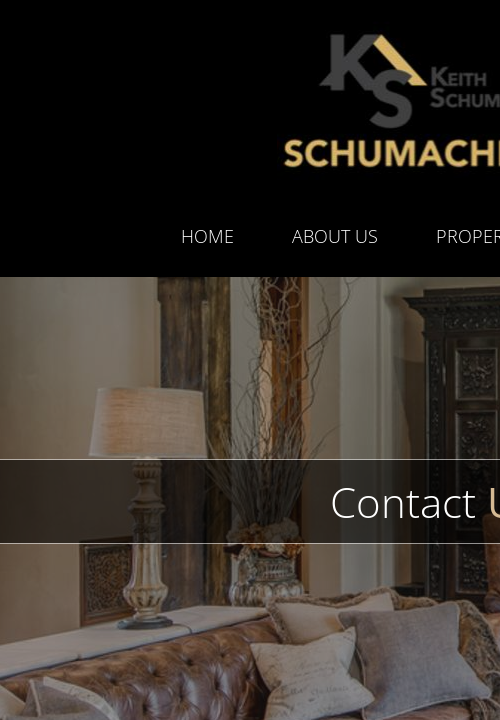  I want to click on Home, so click(207, 236).